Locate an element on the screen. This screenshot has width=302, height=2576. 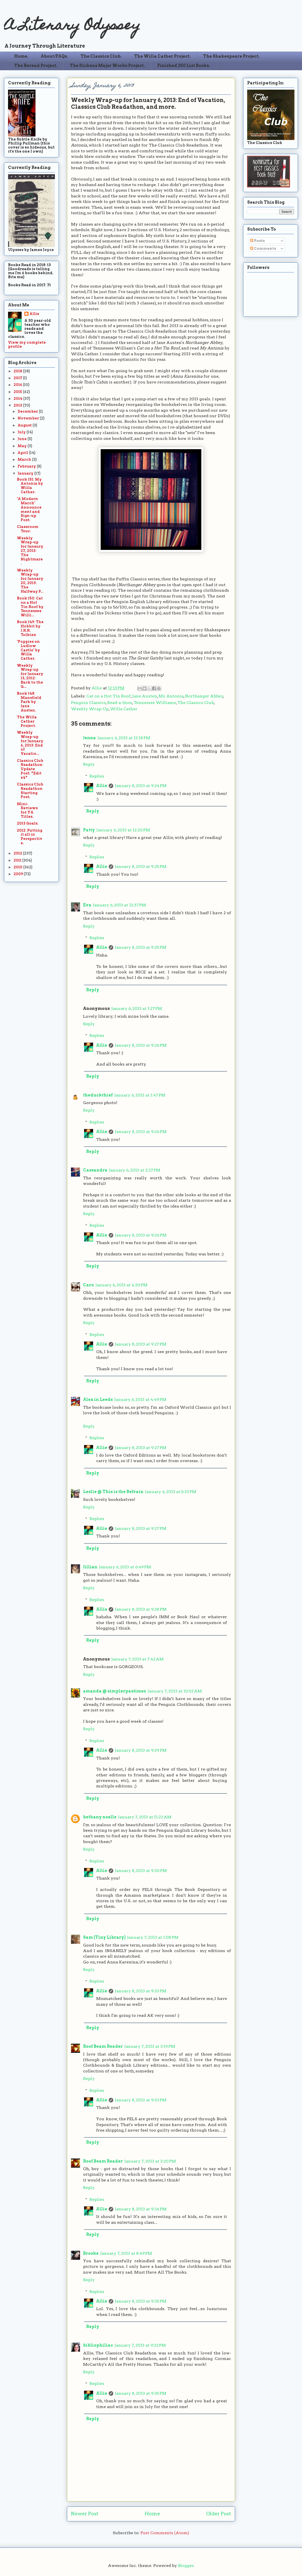
Cassandra is located at coordinates (95, 1170).